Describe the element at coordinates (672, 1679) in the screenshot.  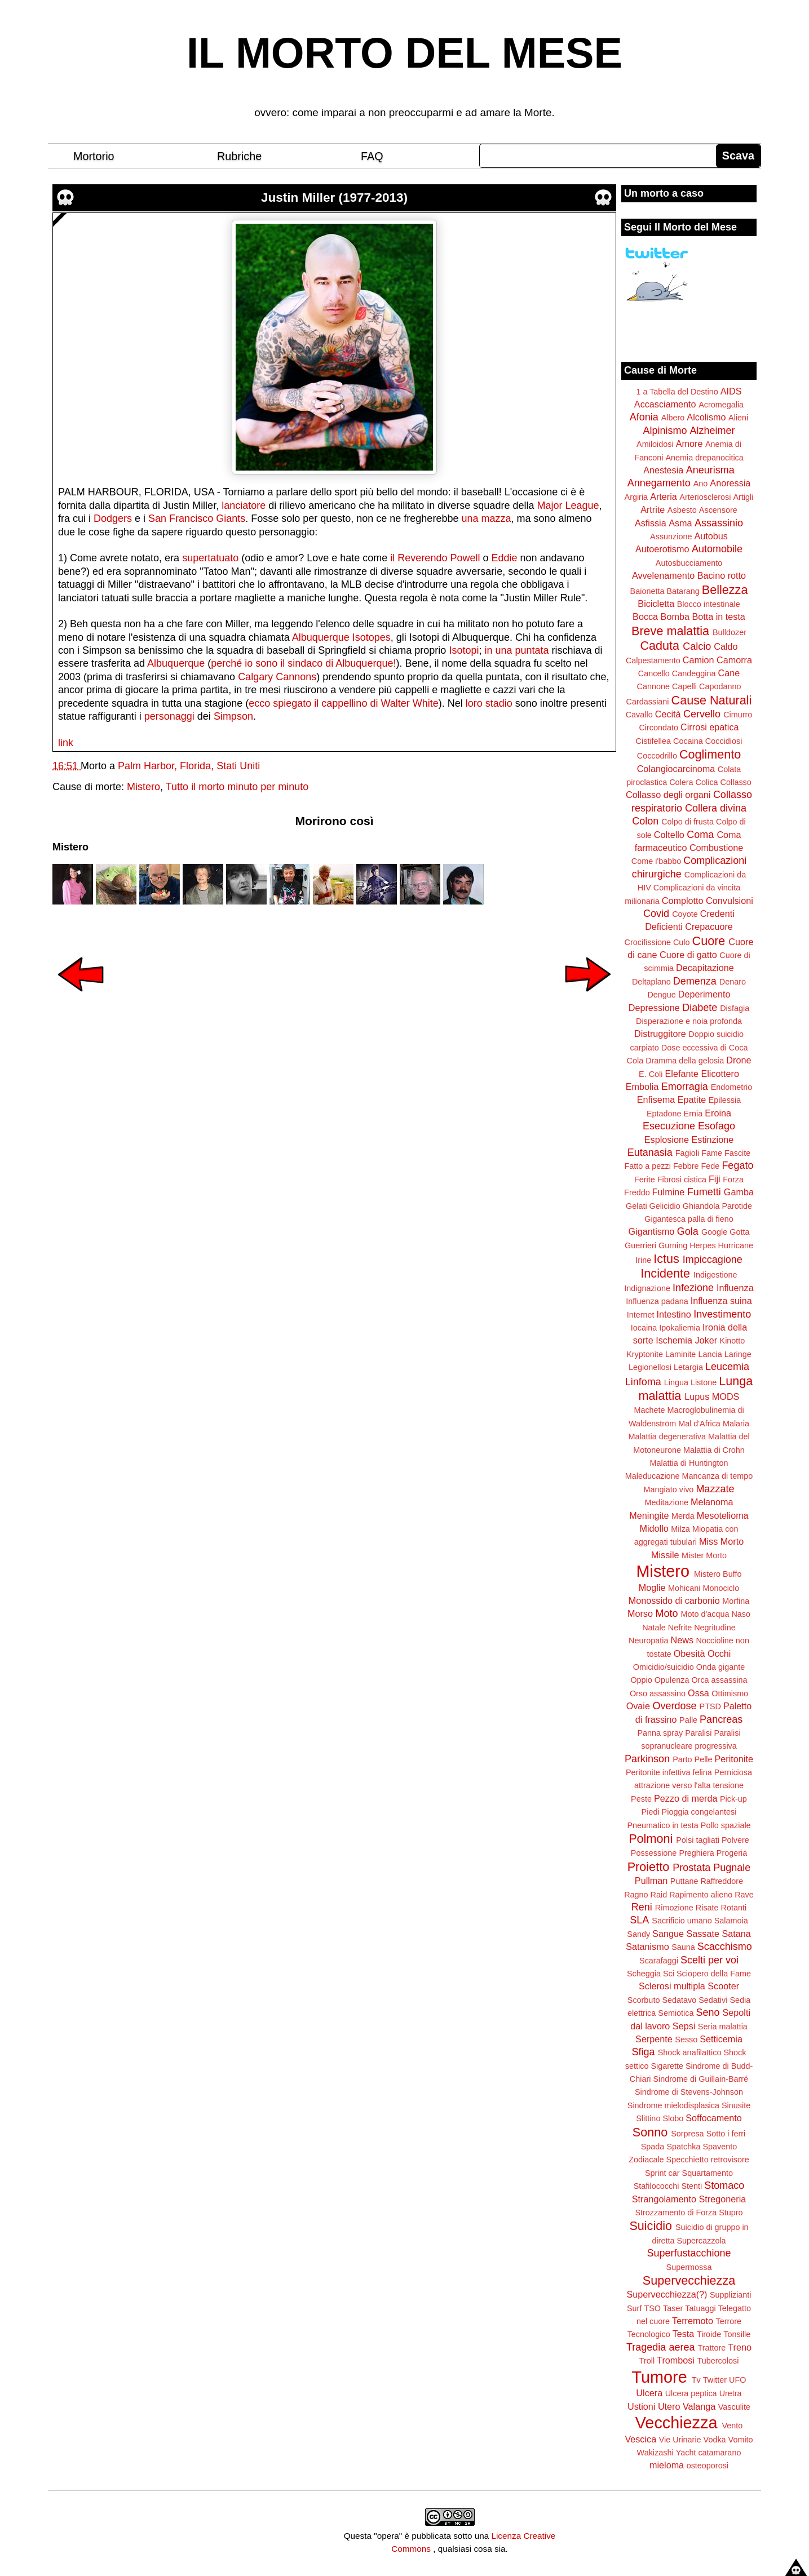
I see `Opulenza` at that location.